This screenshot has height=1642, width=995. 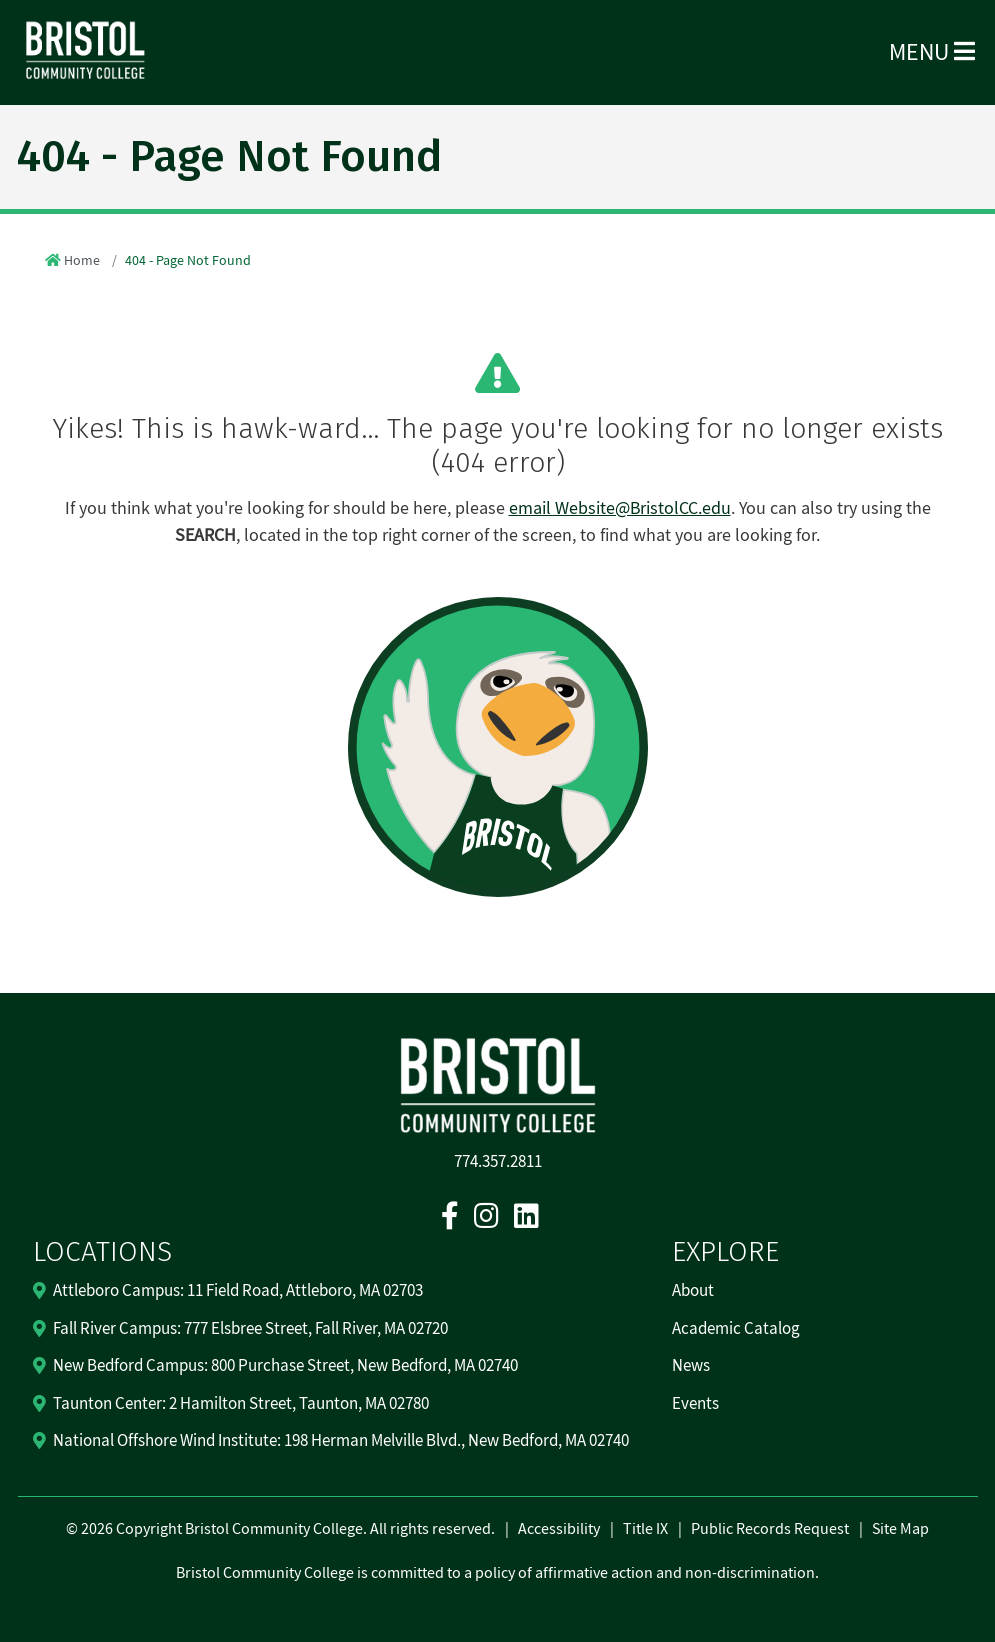 What do you see at coordinates (559, 1529) in the screenshot?
I see `Accessibility` at bounding box center [559, 1529].